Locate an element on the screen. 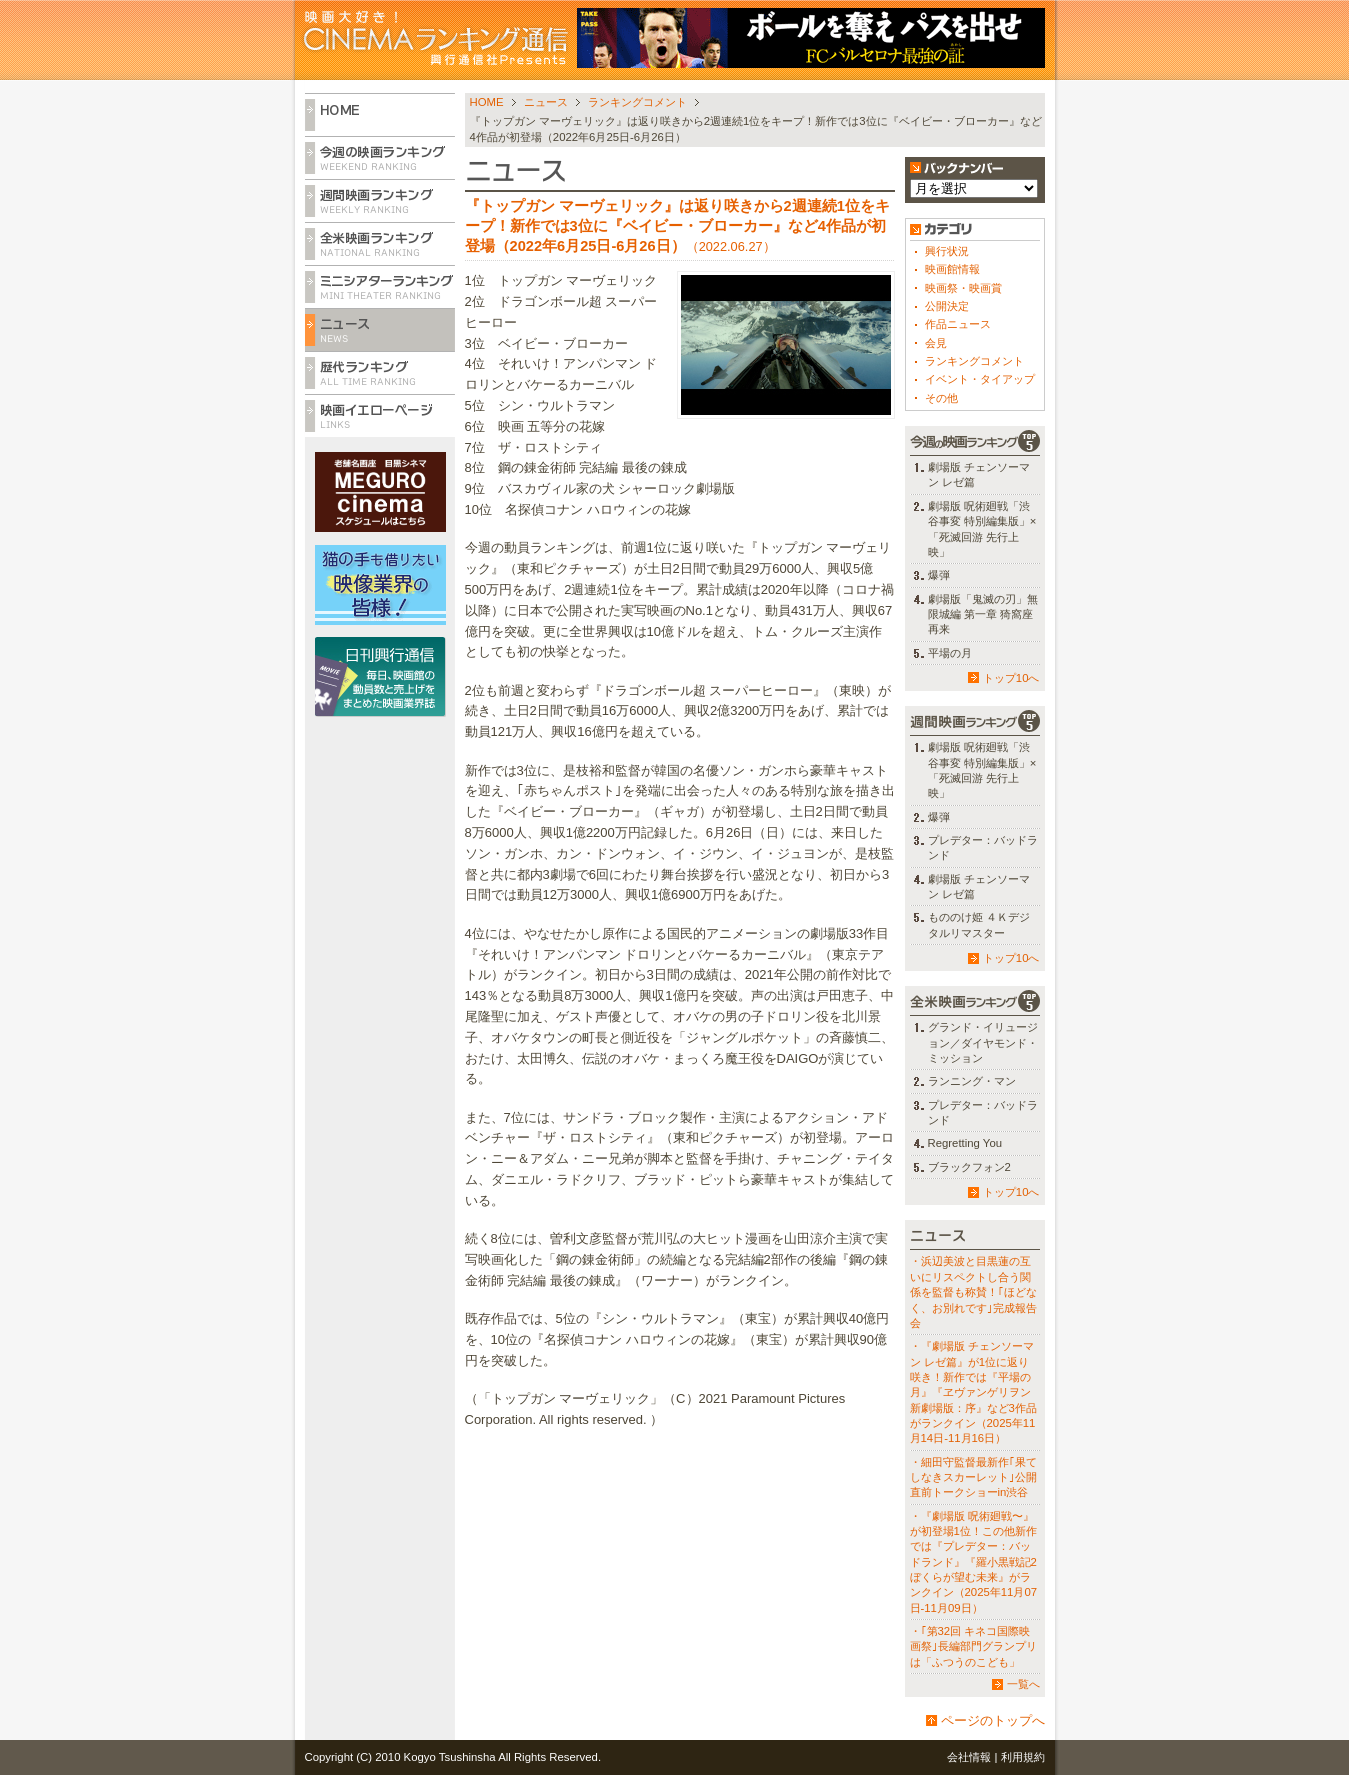 Image resolution: width=1349 pixels, height=1775 pixels. 映画館情報 is located at coordinates (952, 269).